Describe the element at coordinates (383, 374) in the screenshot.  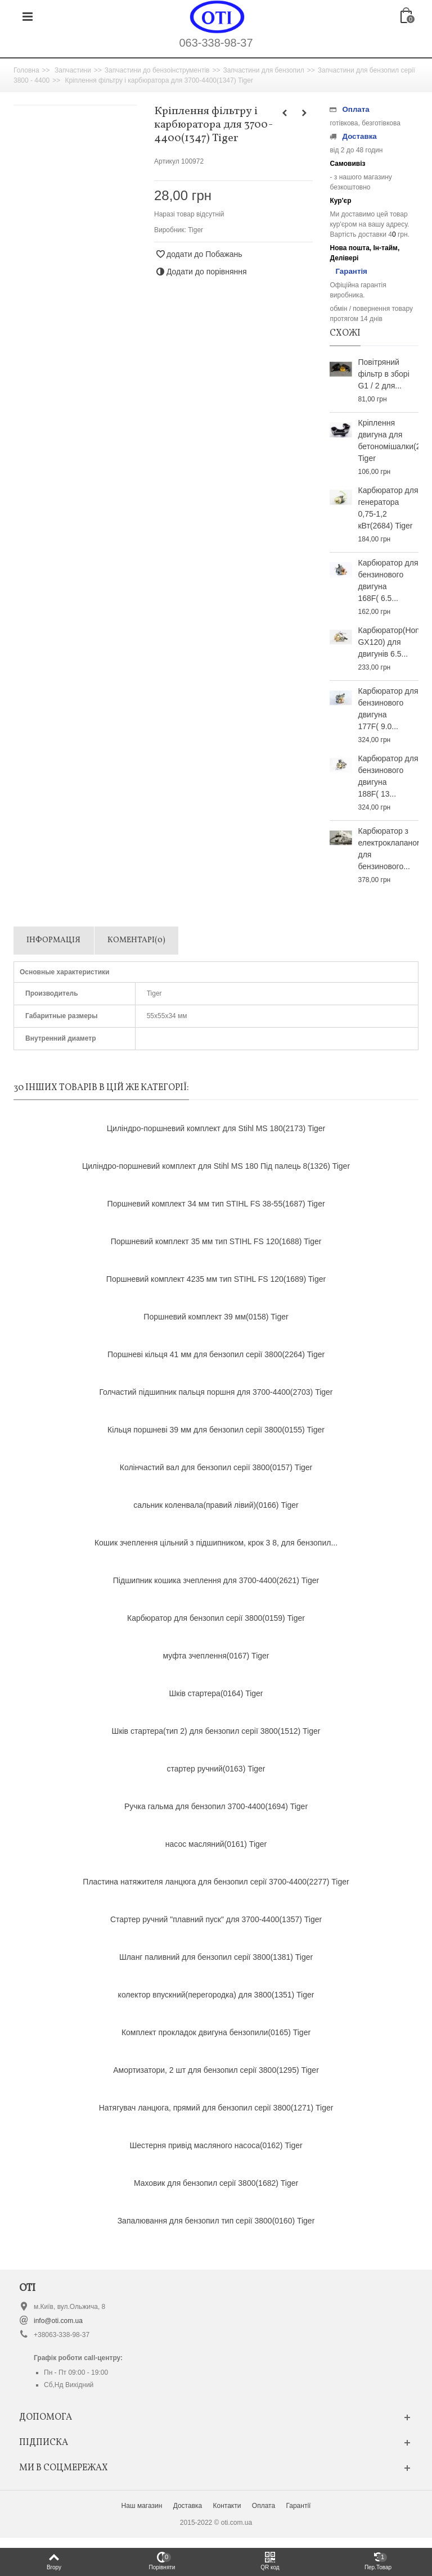
I see `Повітряний фільтр в зборі G1 / 2 для...` at that location.